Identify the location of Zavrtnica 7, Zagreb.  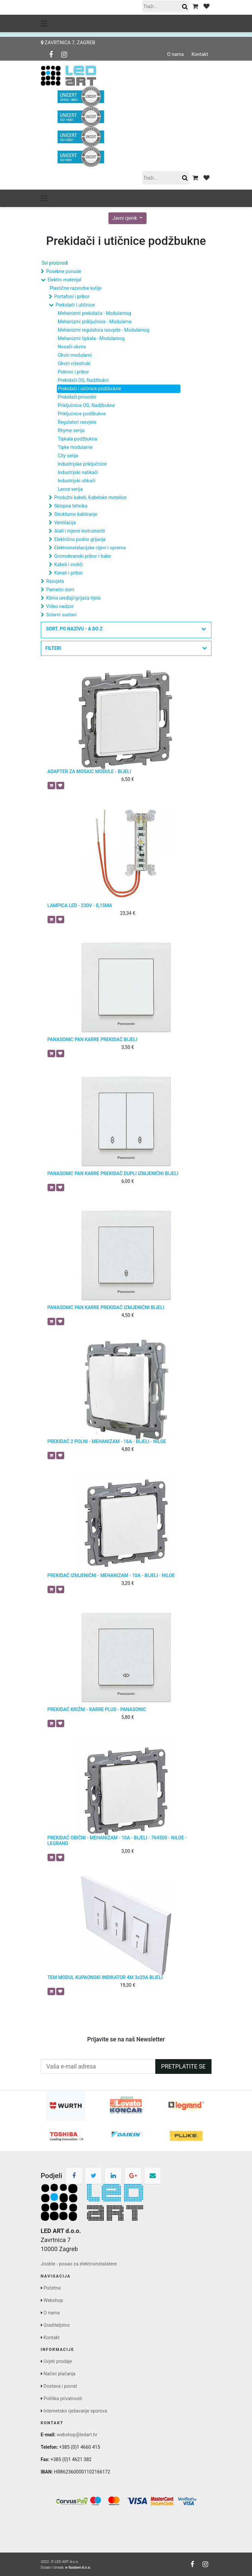
(68, 43).